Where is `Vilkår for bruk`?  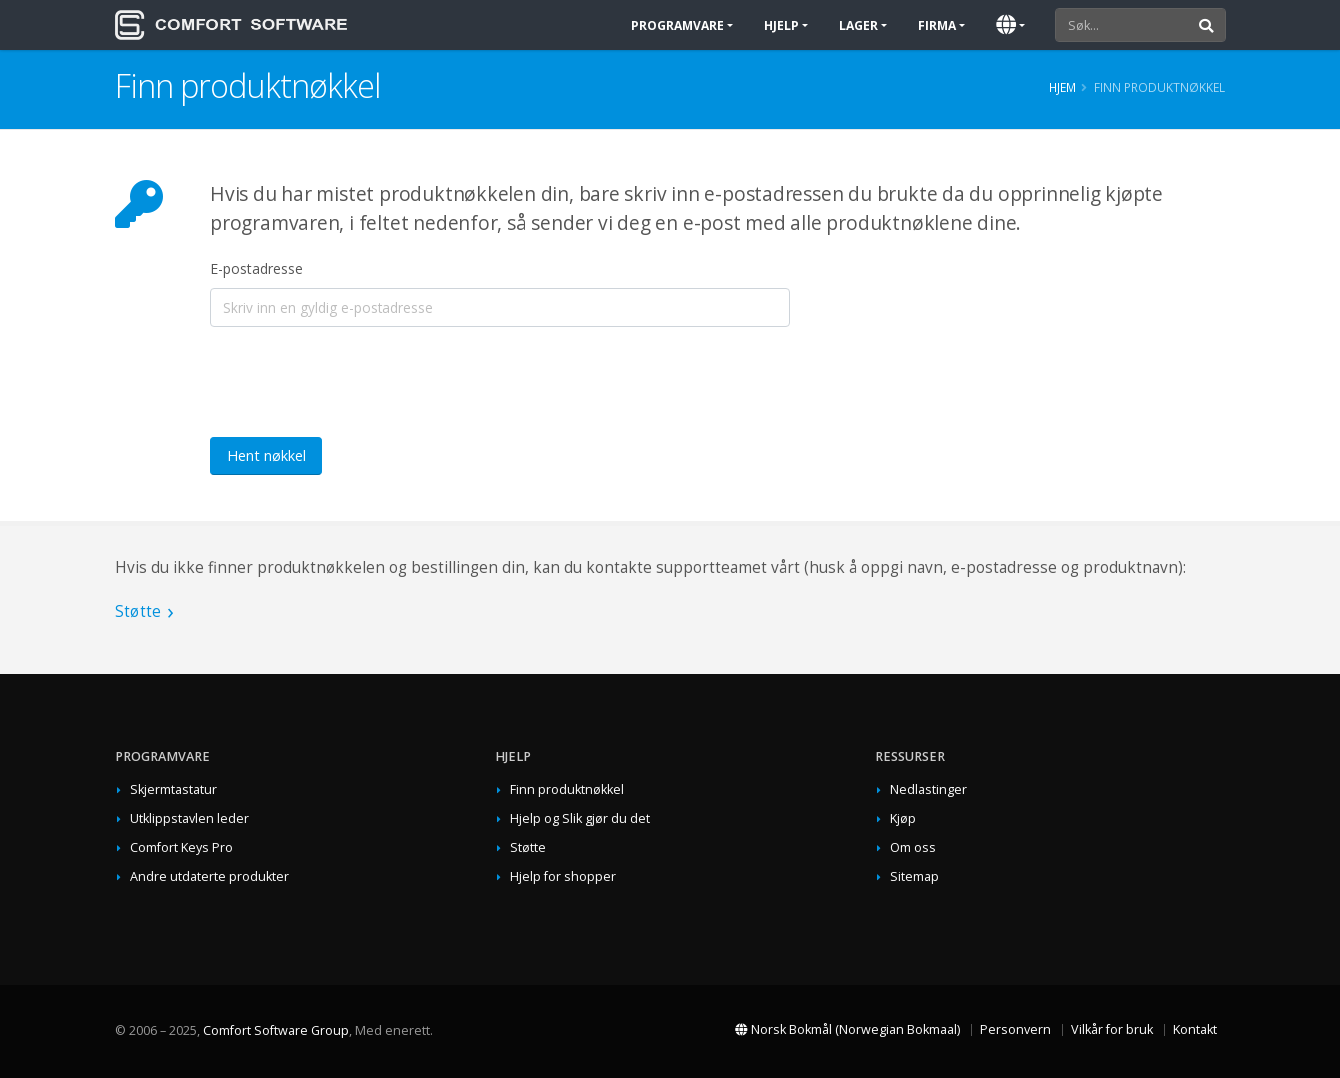 Vilkår for bruk is located at coordinates (1112, 1029).